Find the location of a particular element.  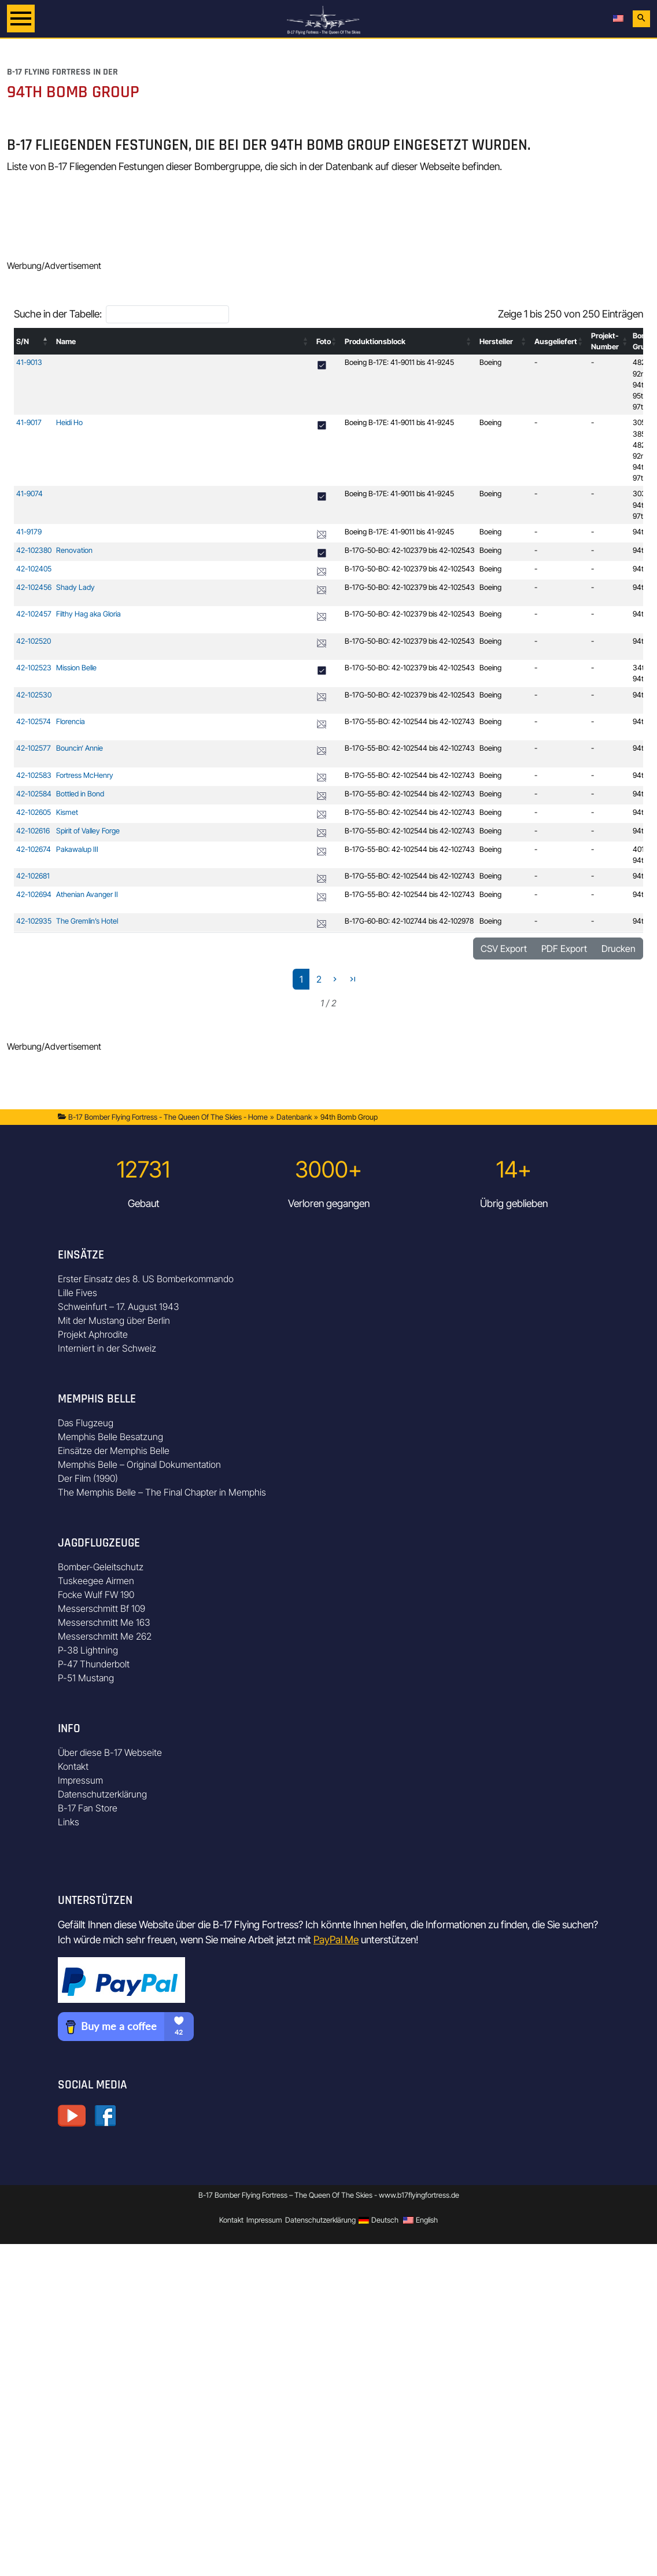

42-102456 is located at coordinates (33, 587).